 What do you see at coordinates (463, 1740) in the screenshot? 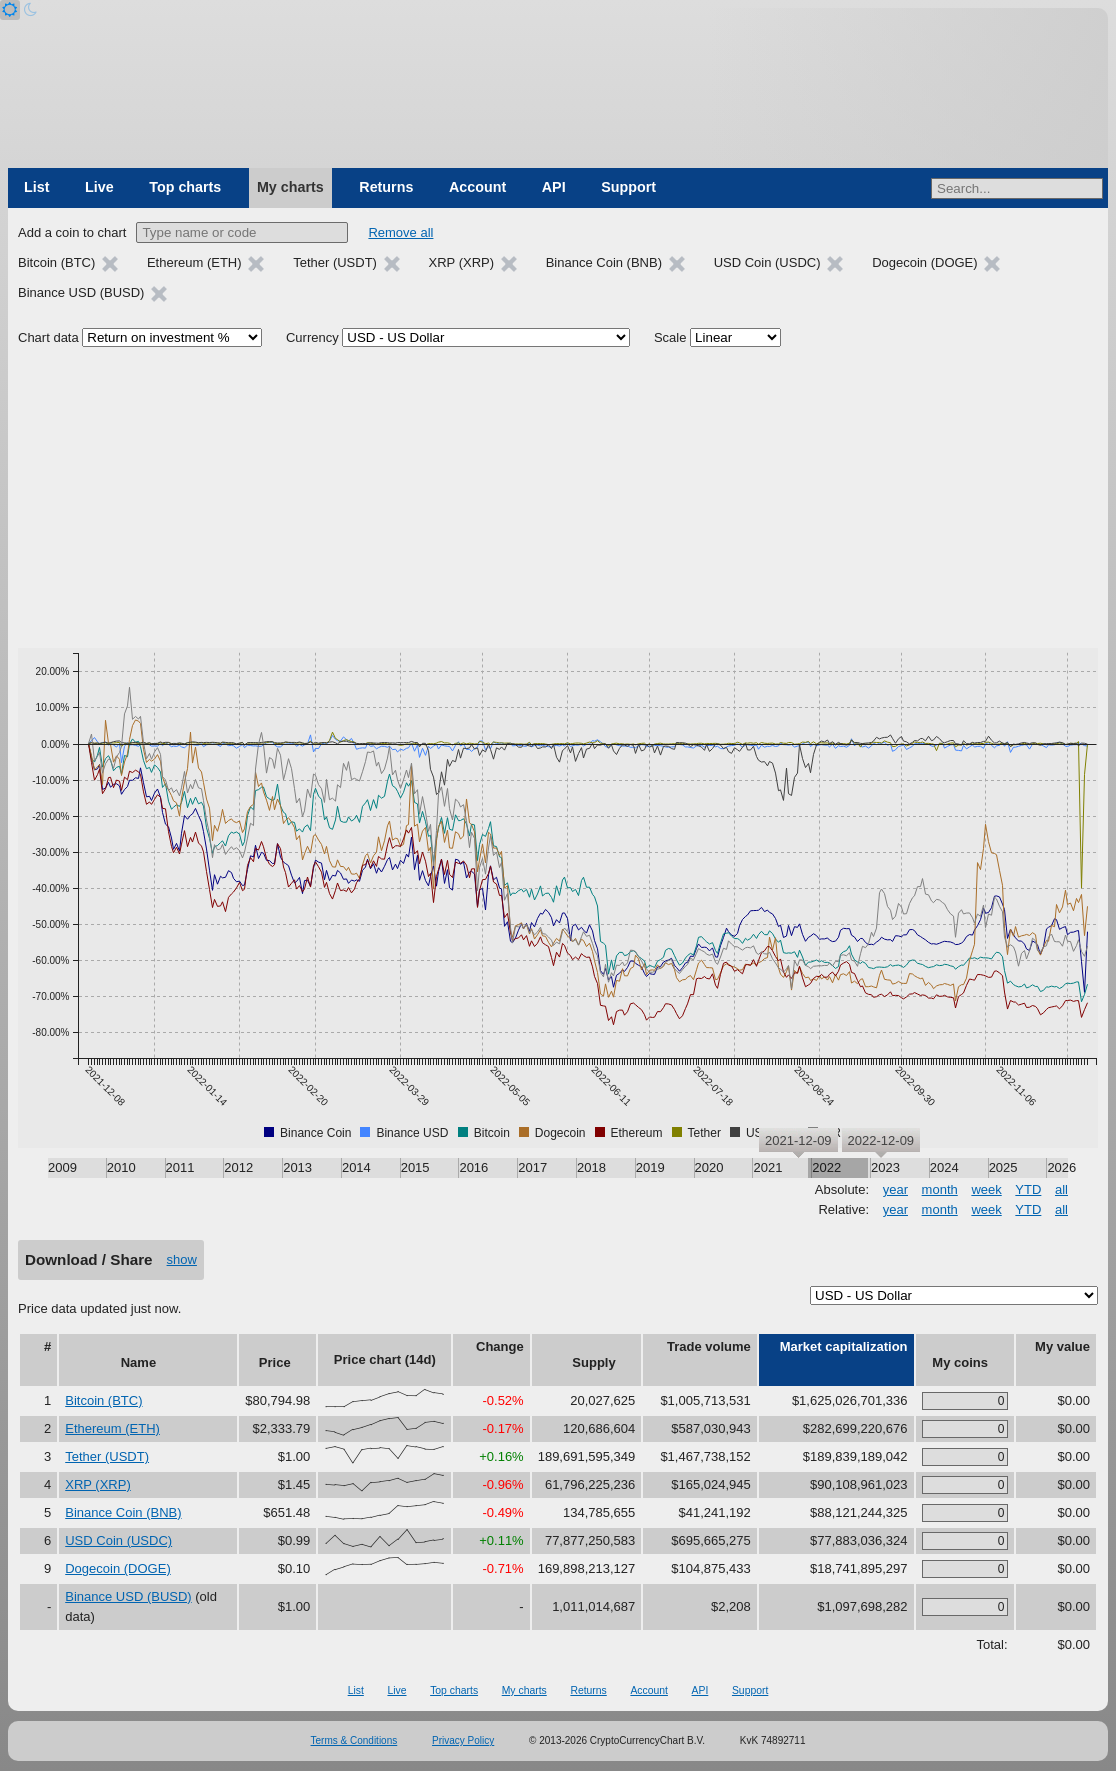
I see `Privacy Policy` at bounding box center [463, 1740].